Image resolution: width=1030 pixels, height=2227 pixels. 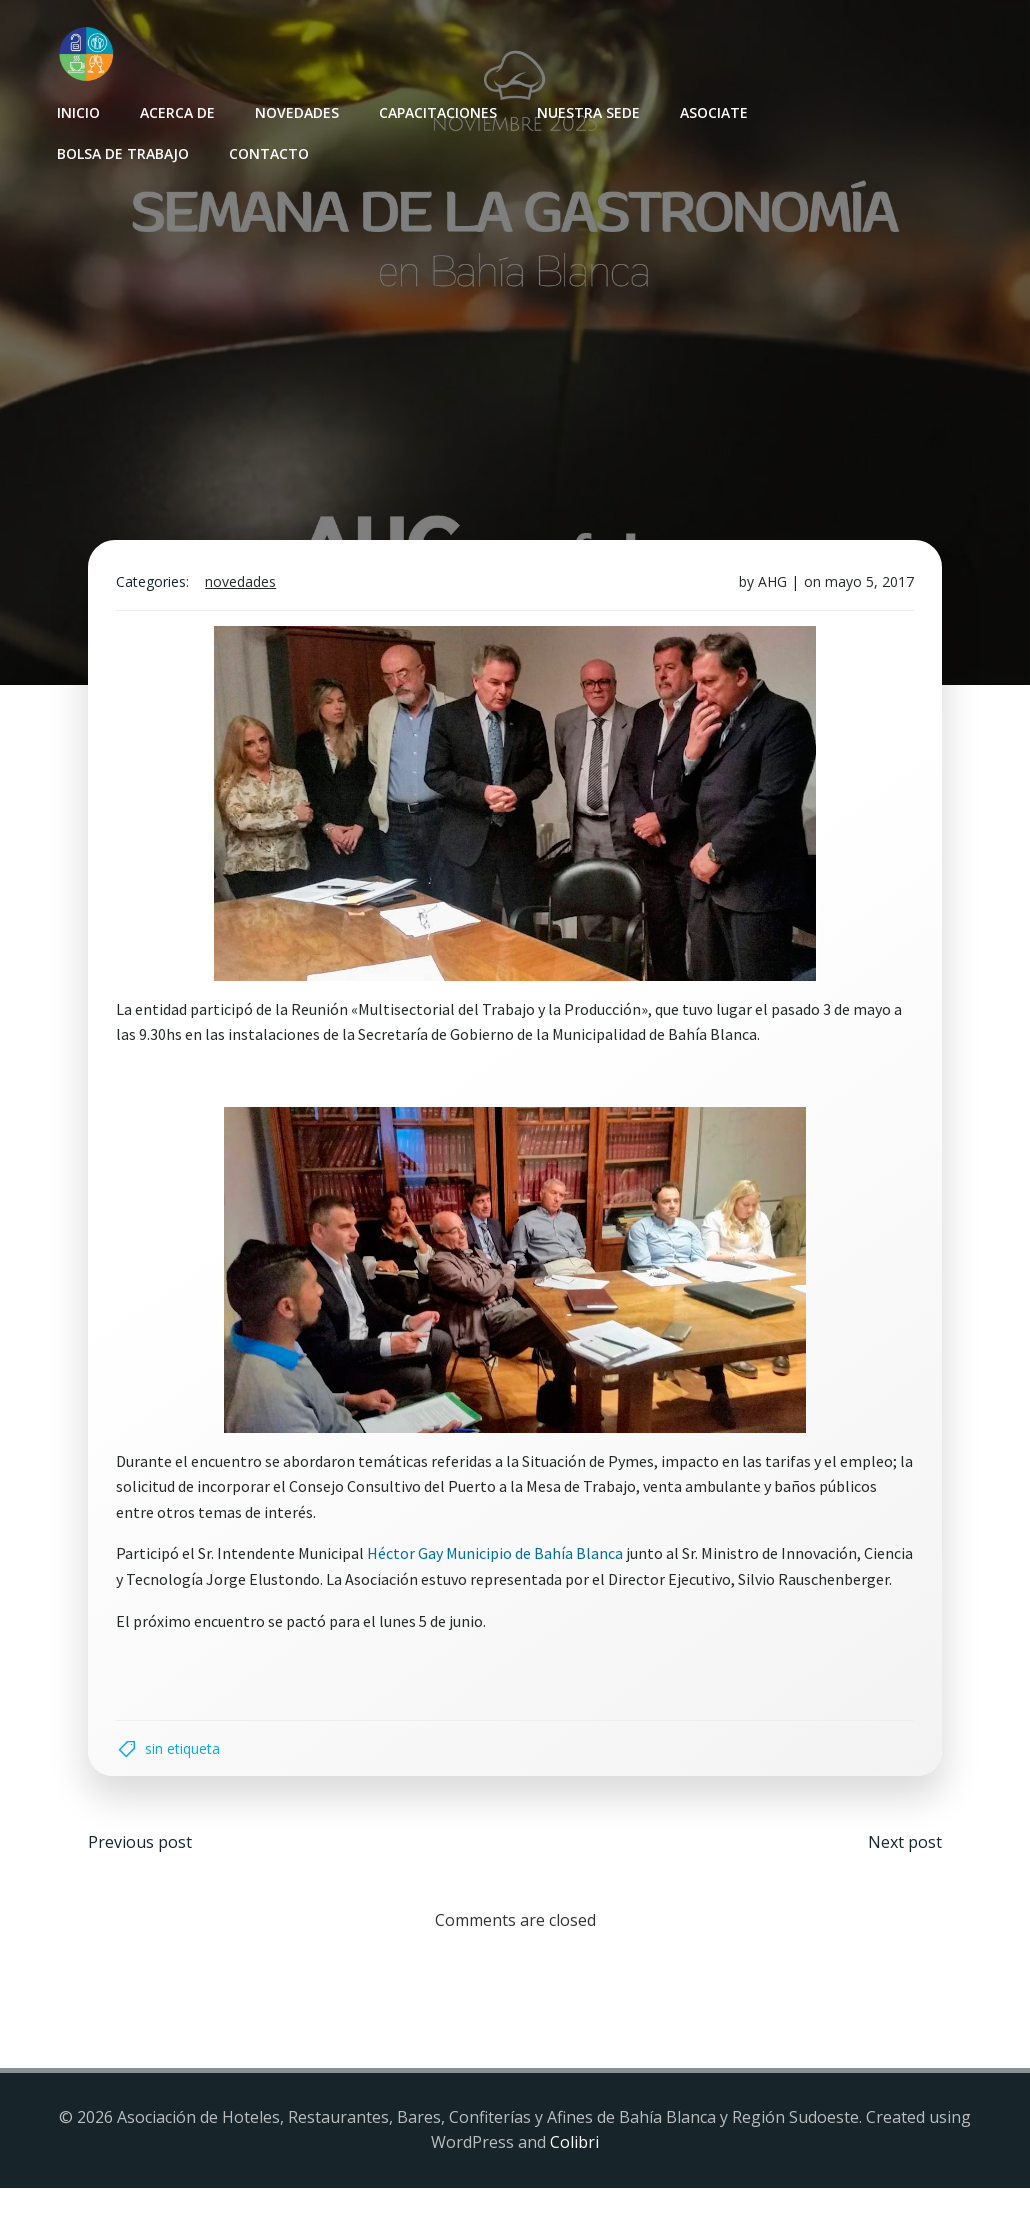 What do you see at coordinates (865, 589) in the screenshot?
I see `mayo 5, 2017` at bounding box center [865, 589].